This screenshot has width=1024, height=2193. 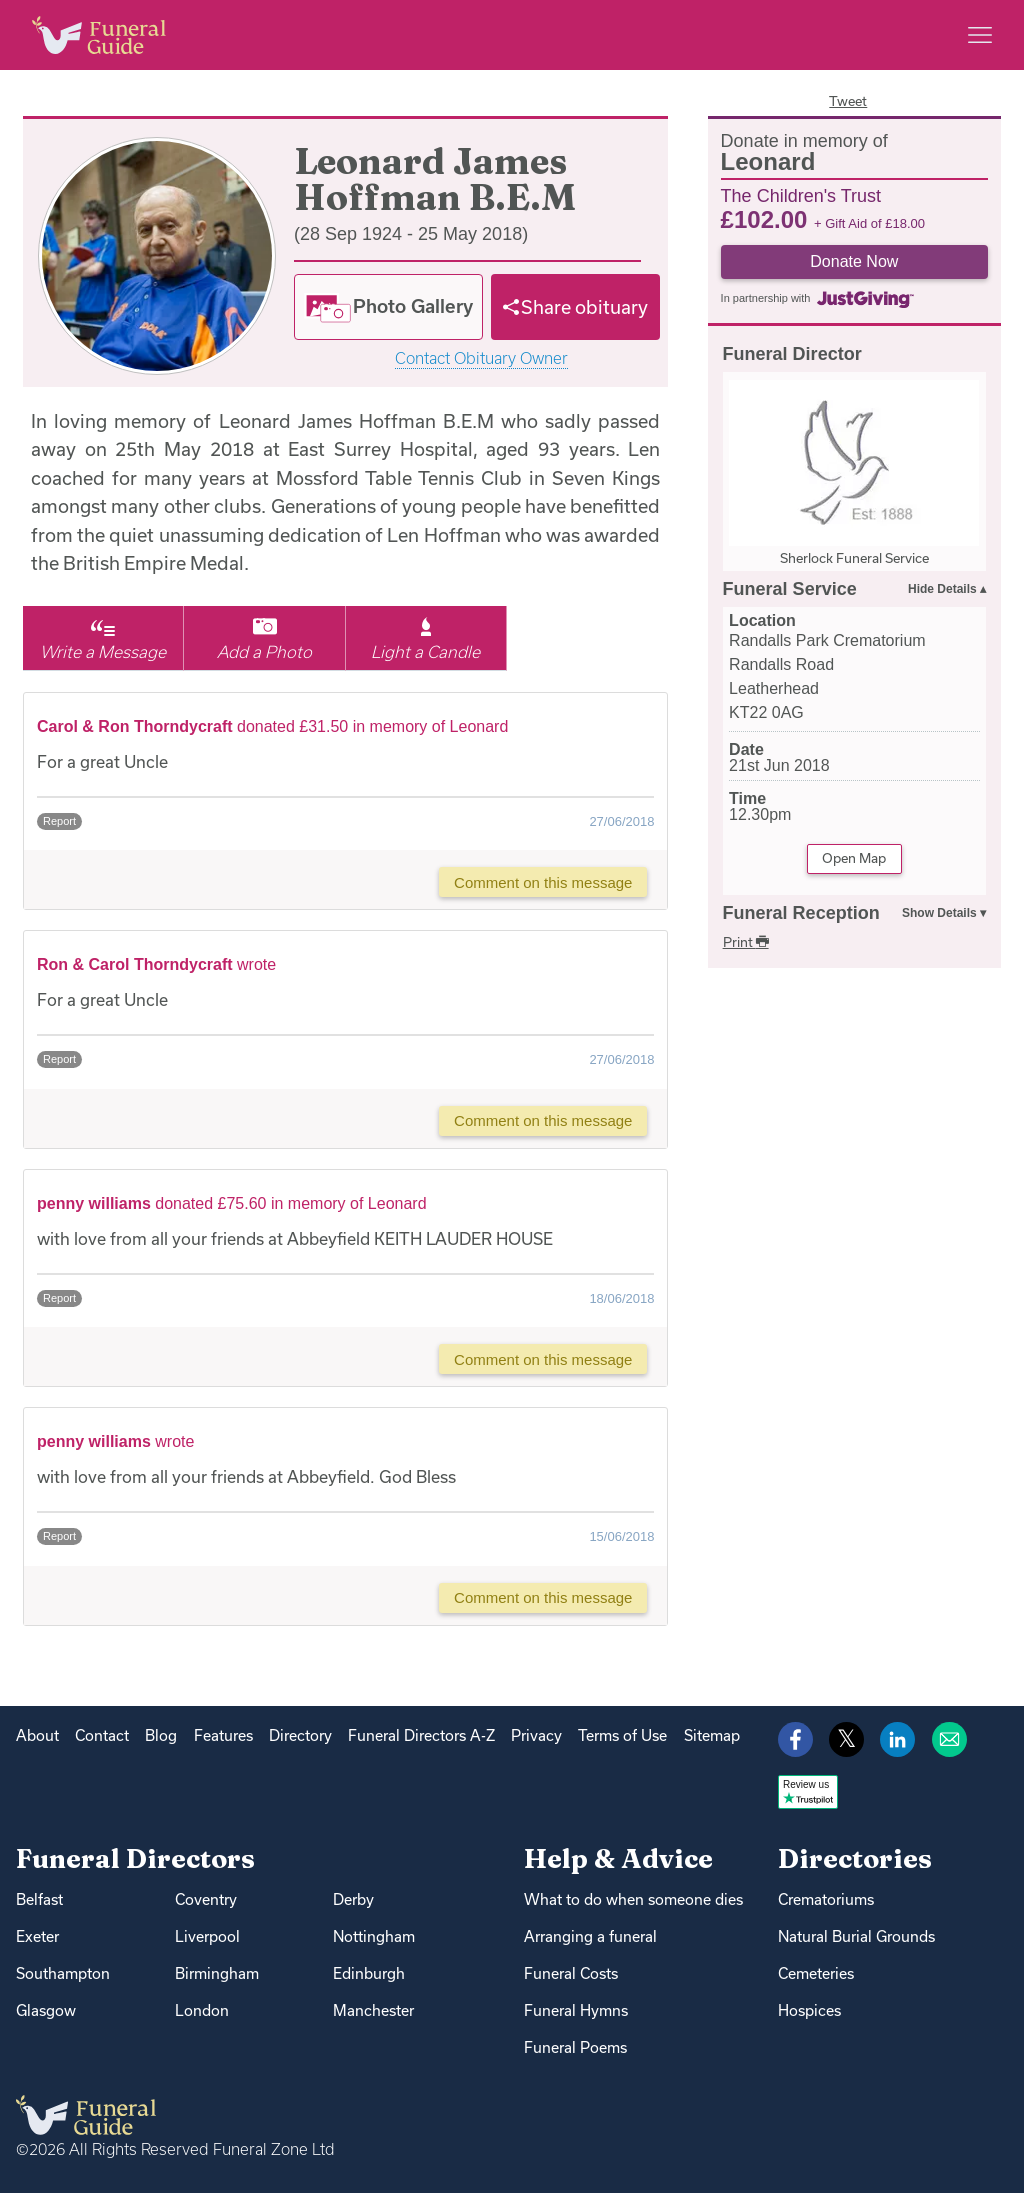 I want to click on Southampton, so click(x=63, y=1973).